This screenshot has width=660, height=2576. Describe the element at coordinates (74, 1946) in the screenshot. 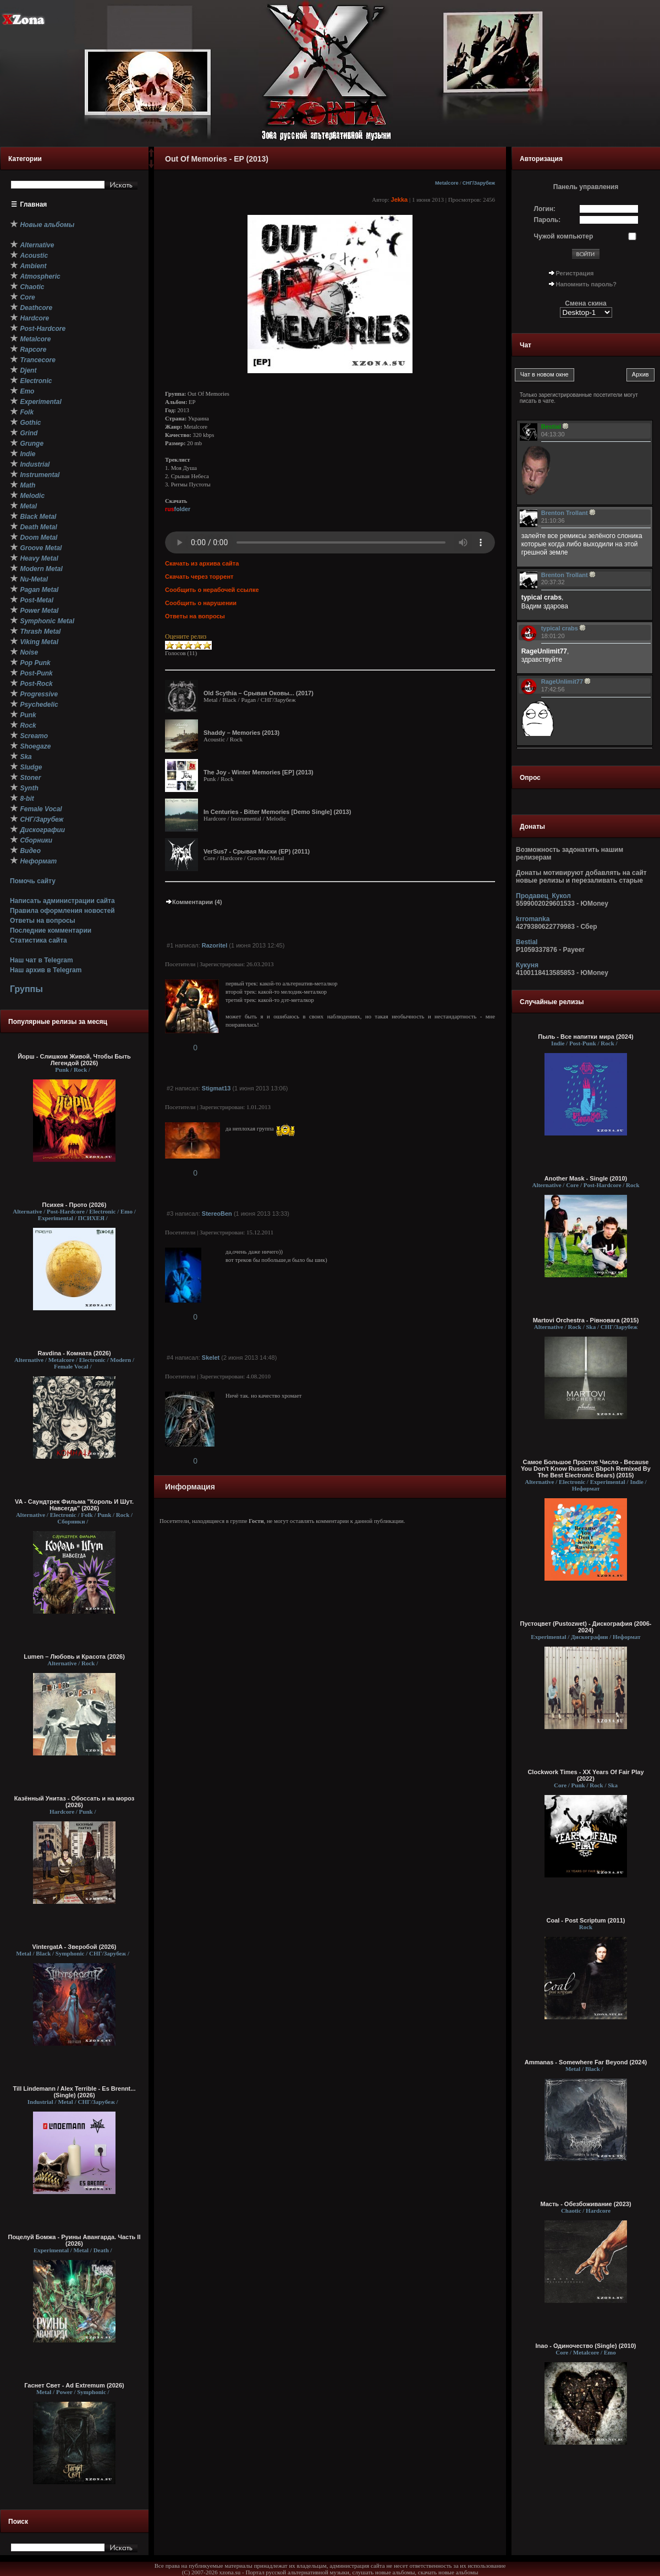

I see `VintergatA - Зверобой (2026)` at that location.